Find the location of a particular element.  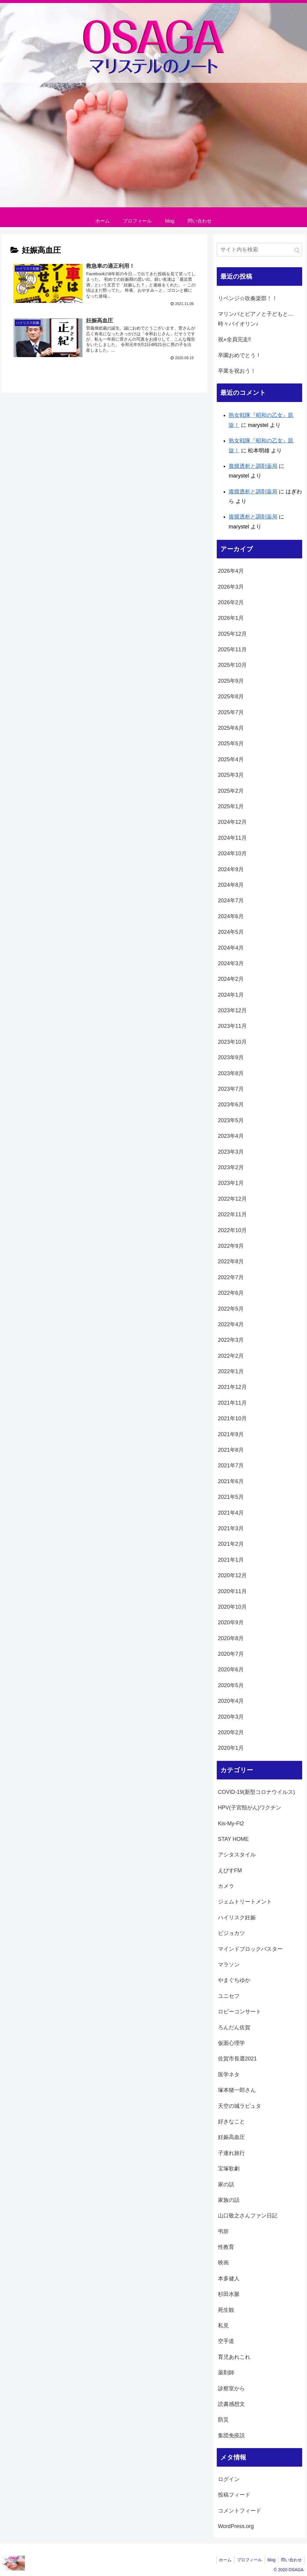

2020年9月 is located at coordinates (231, 1622).